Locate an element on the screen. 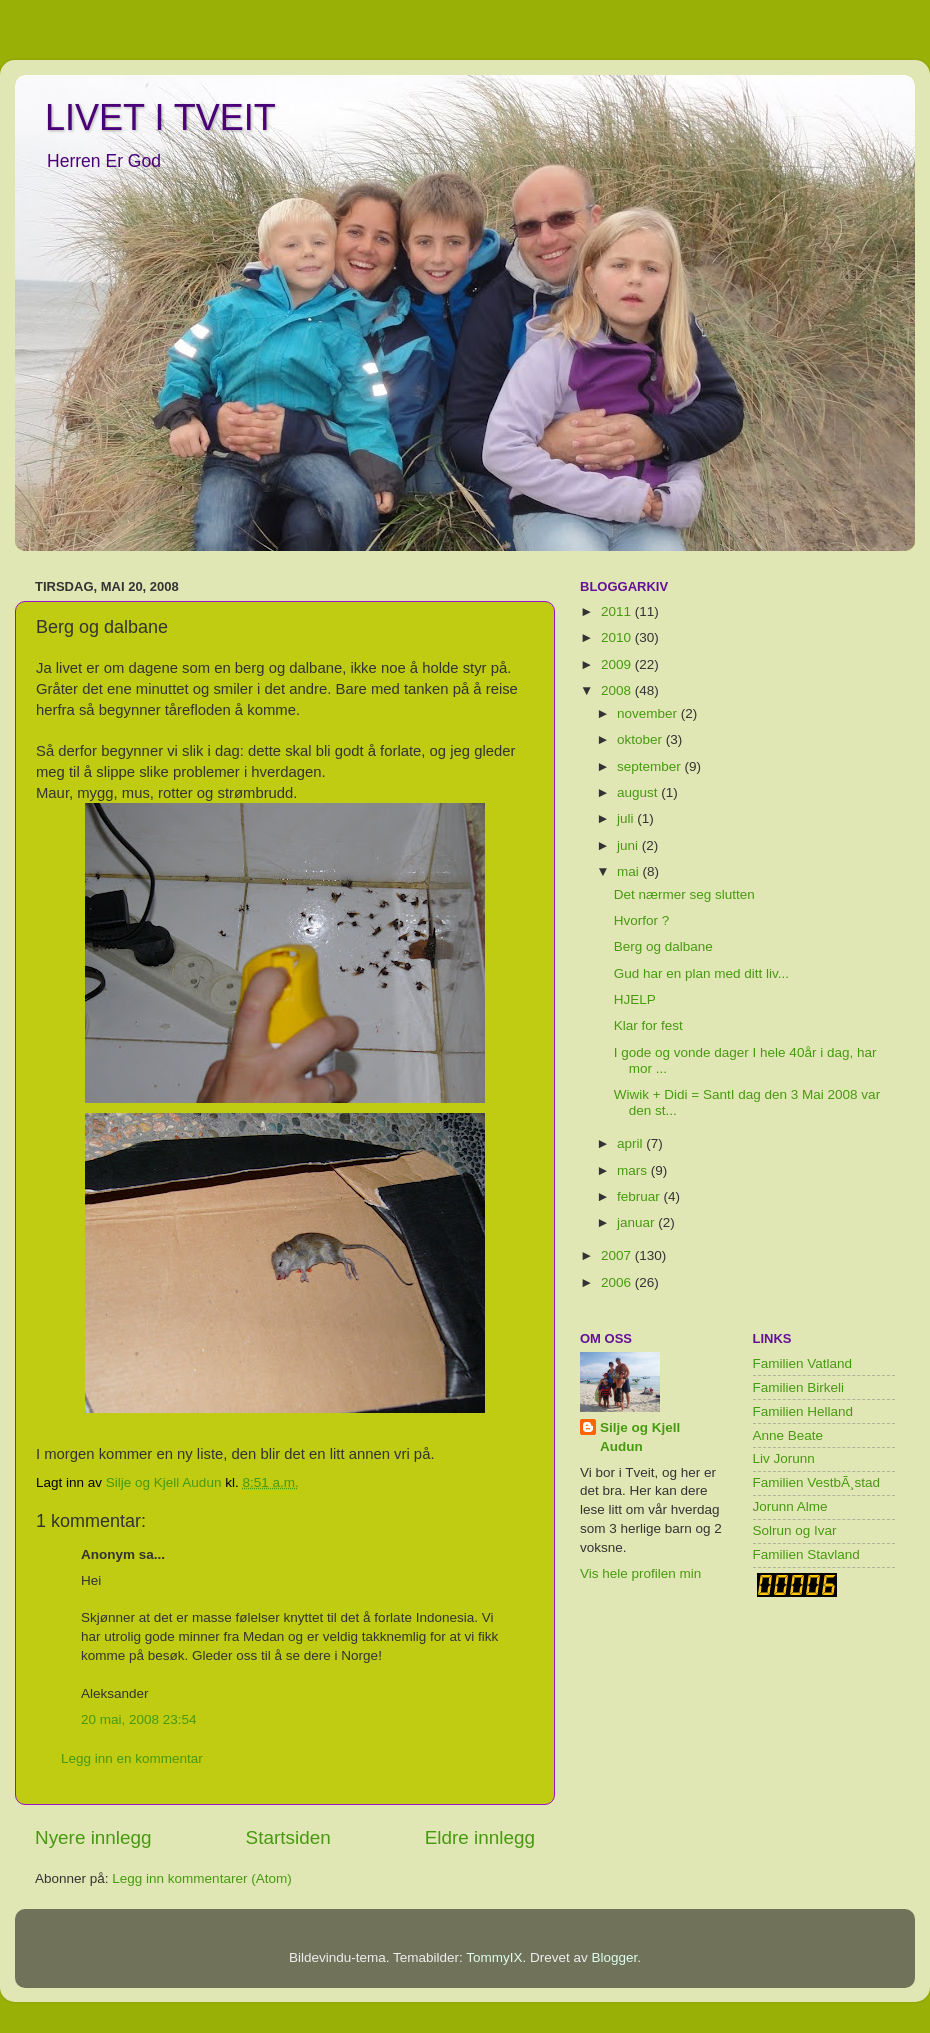 This screenshot has height=2033, width=930. Hvorfor ? is located at coordinates (642, 920).